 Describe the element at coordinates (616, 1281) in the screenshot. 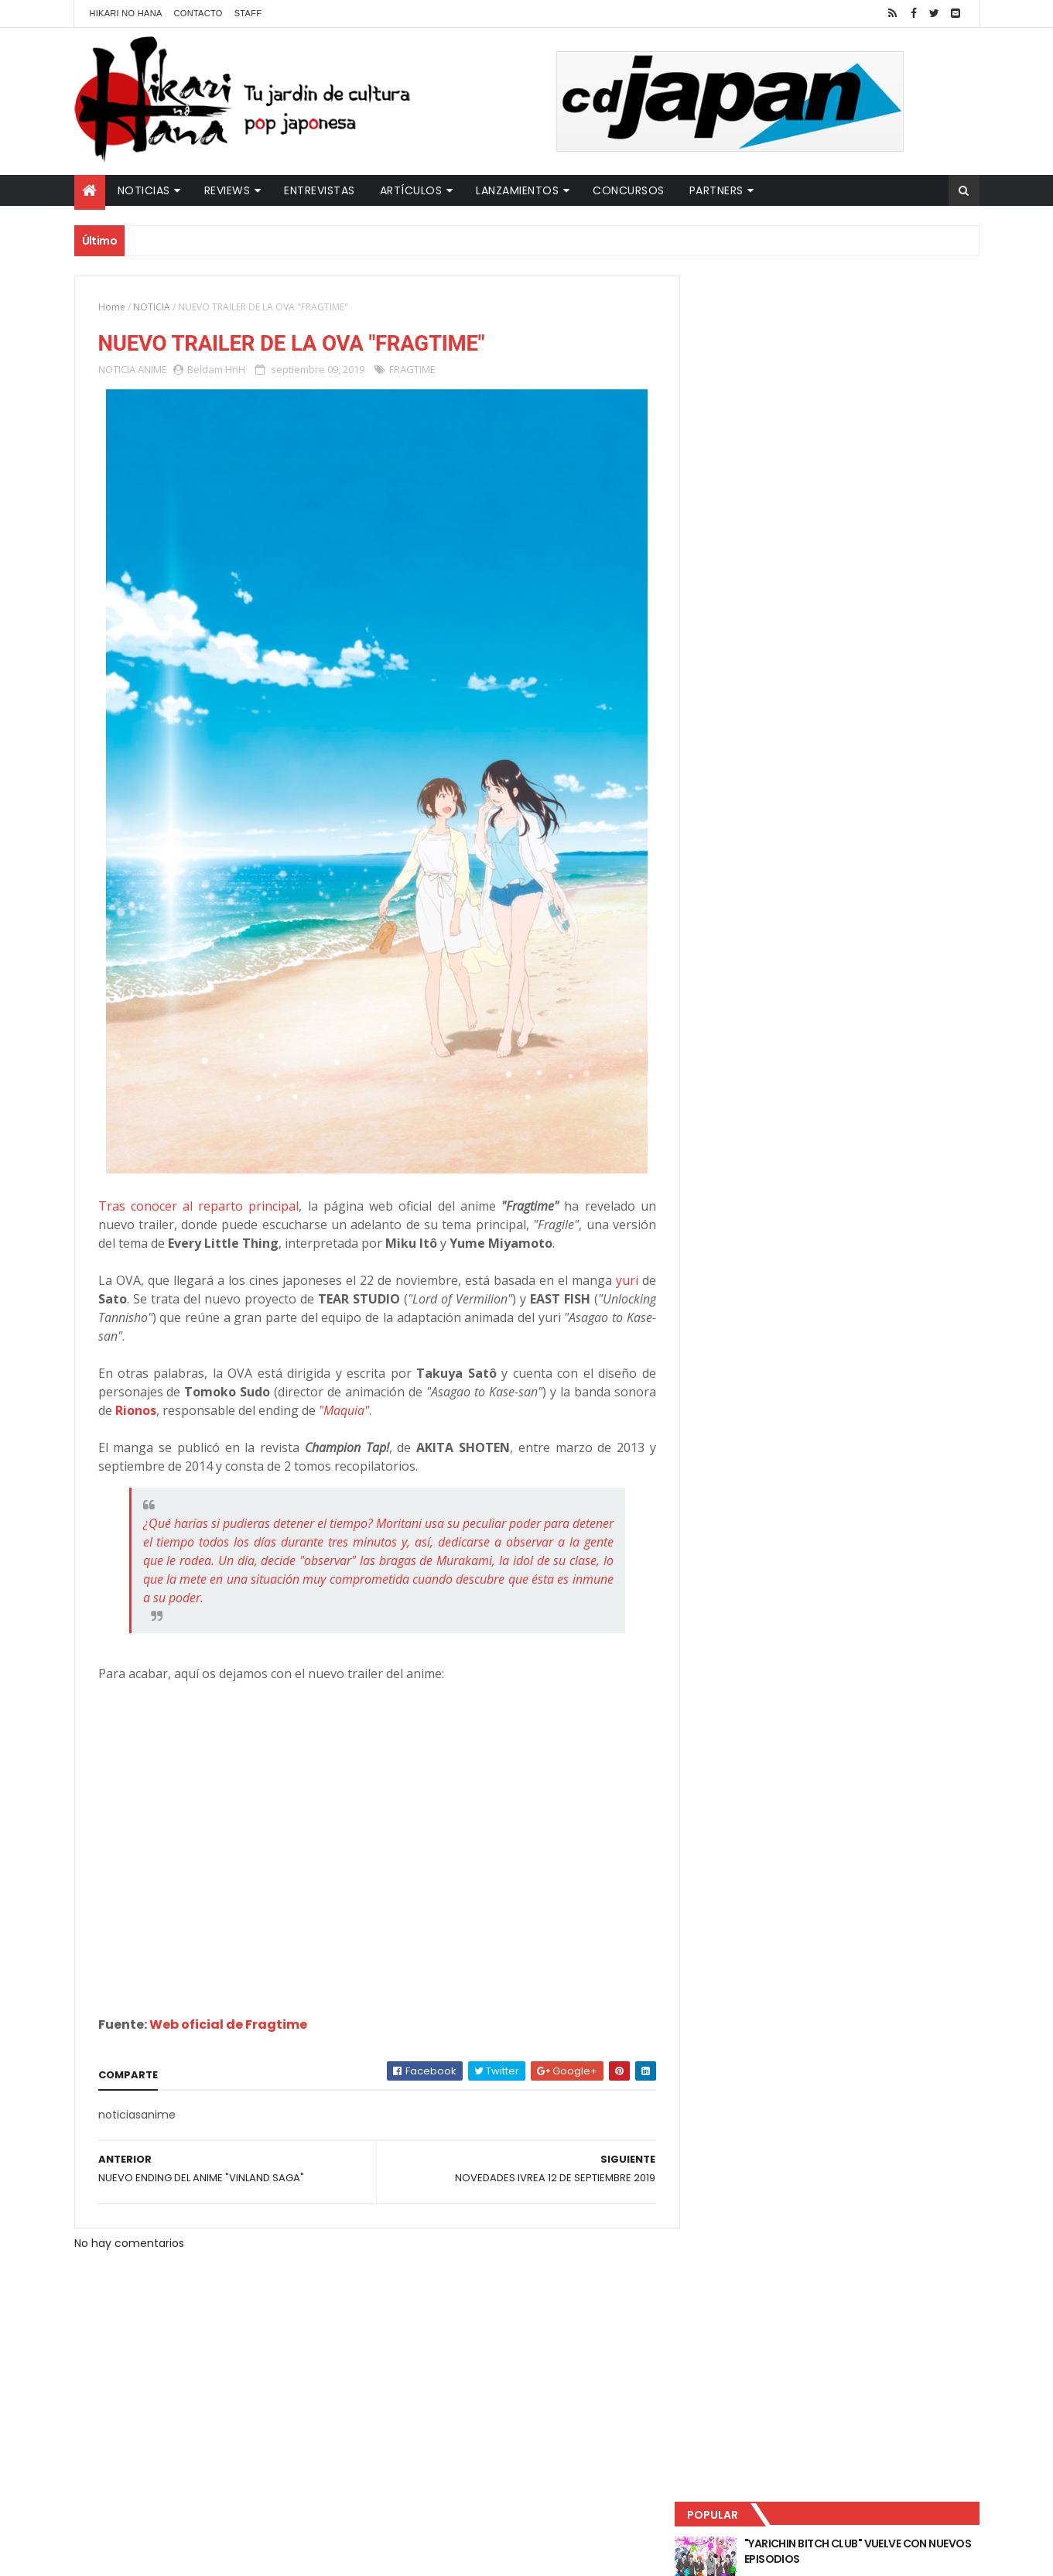

I see `yuri` at that location.